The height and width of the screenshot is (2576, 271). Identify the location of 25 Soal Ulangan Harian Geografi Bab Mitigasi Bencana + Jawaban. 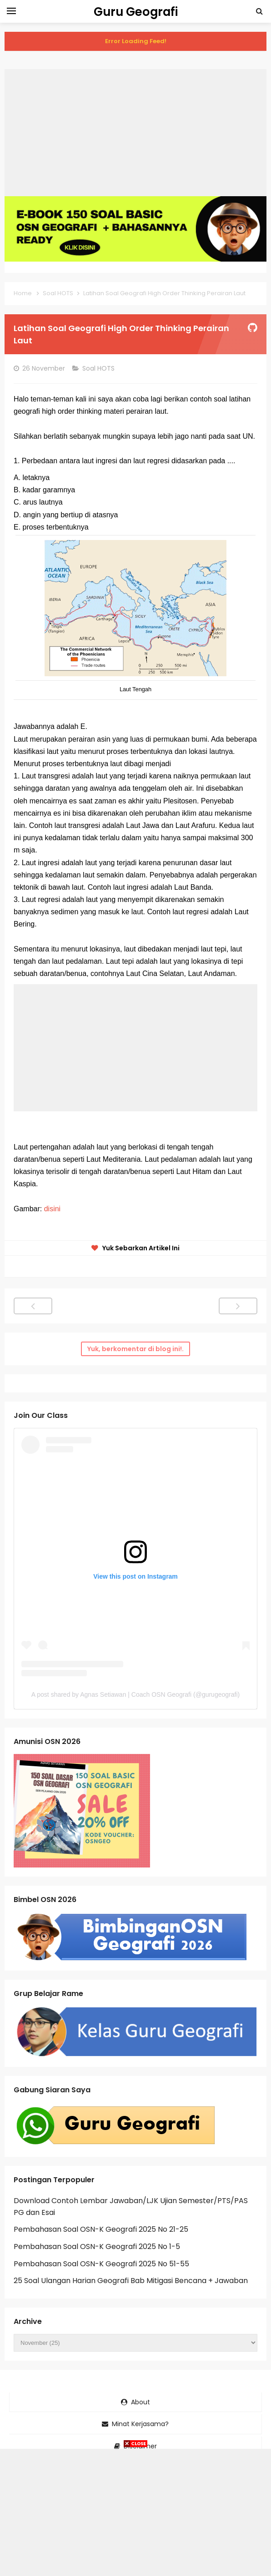
(131, 2280).